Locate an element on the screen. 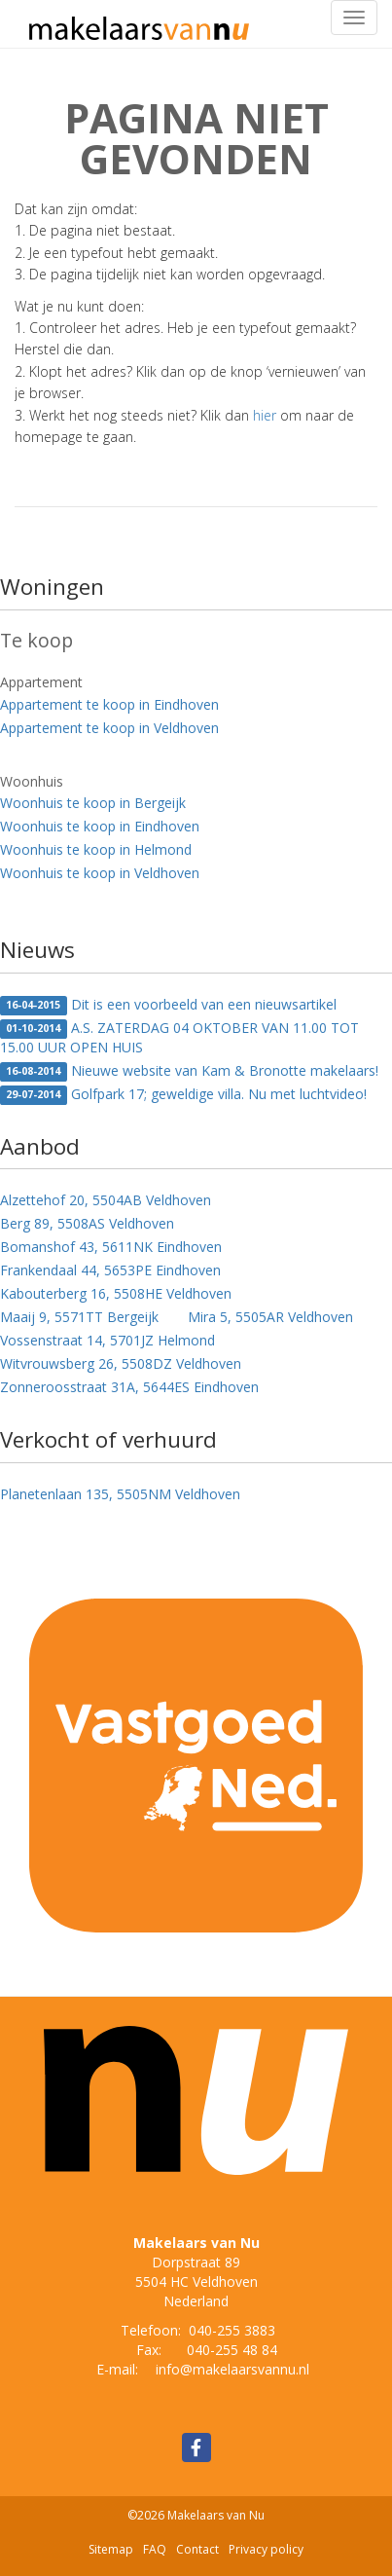 This screenshot has height=2576, width=392. Woonhuis te koop in Veldhoven is located at coordinates (99, 873).